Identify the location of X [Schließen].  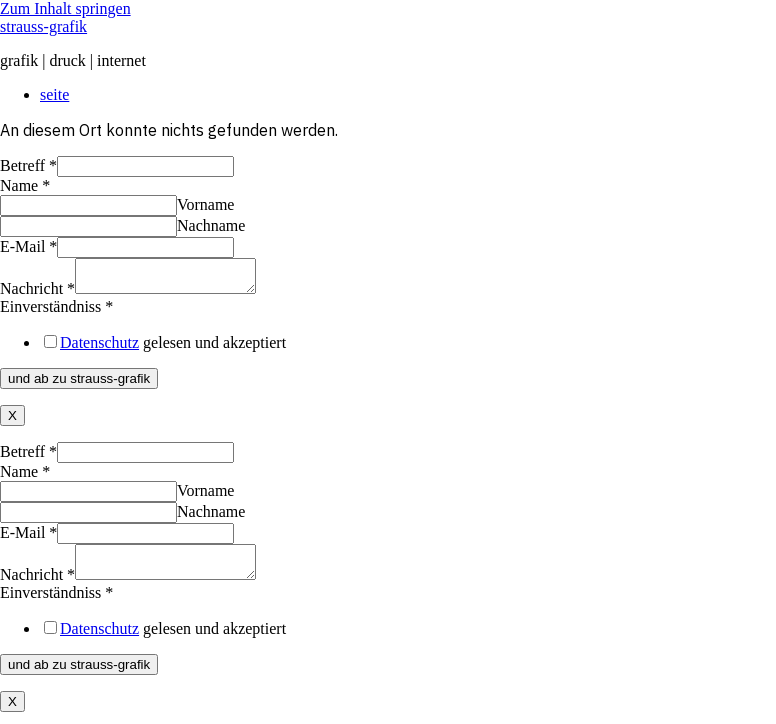
(12, 421).